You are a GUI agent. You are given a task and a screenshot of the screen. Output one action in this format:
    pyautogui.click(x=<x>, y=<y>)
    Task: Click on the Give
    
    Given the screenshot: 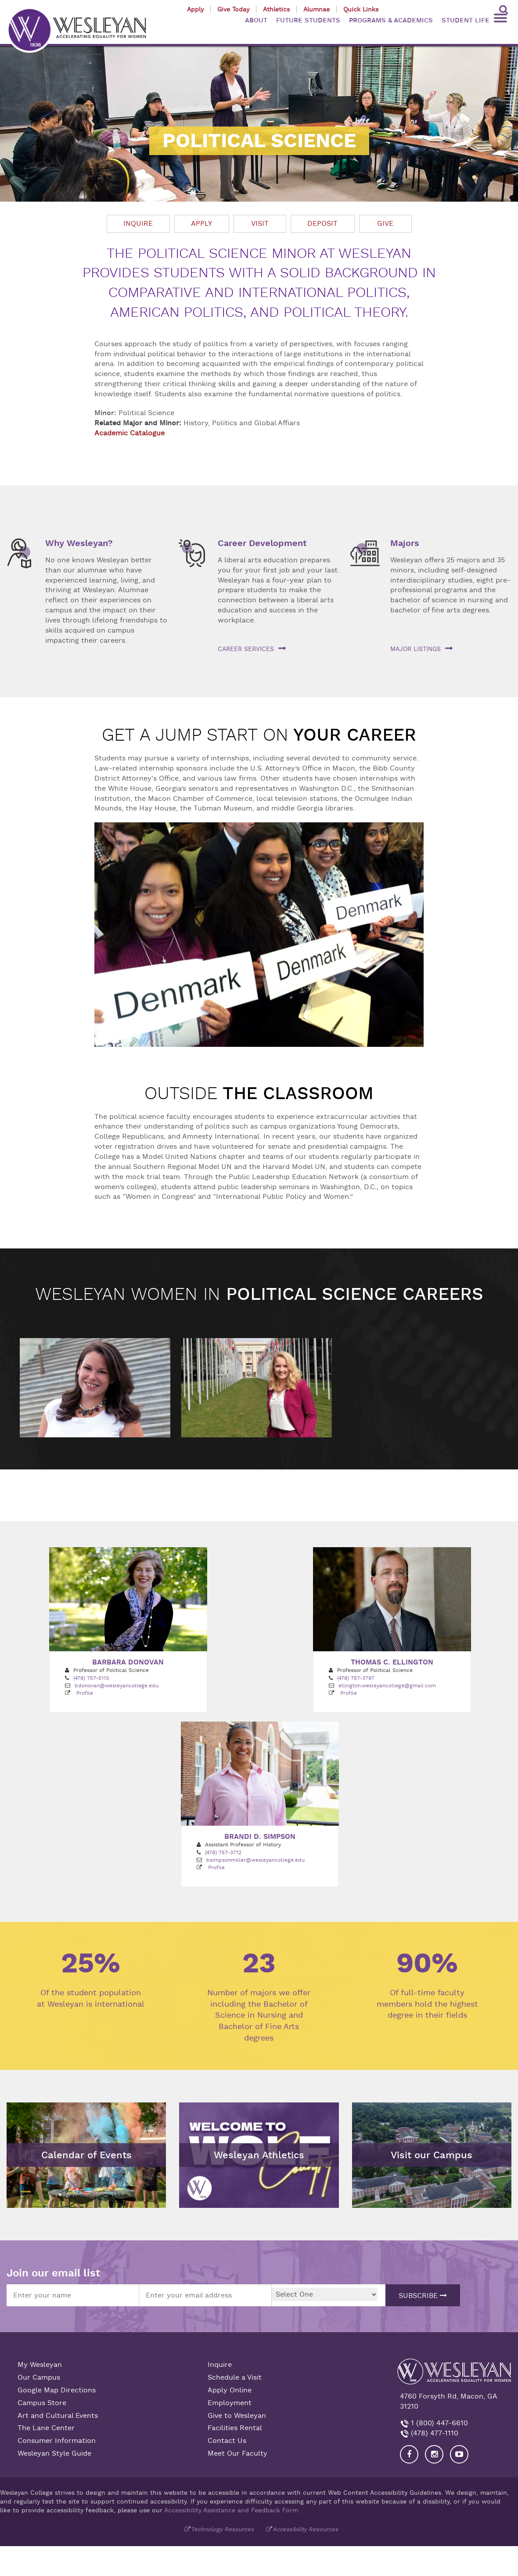 What is the action you would take?
    pyautogui.click(x=385, y=224)
    